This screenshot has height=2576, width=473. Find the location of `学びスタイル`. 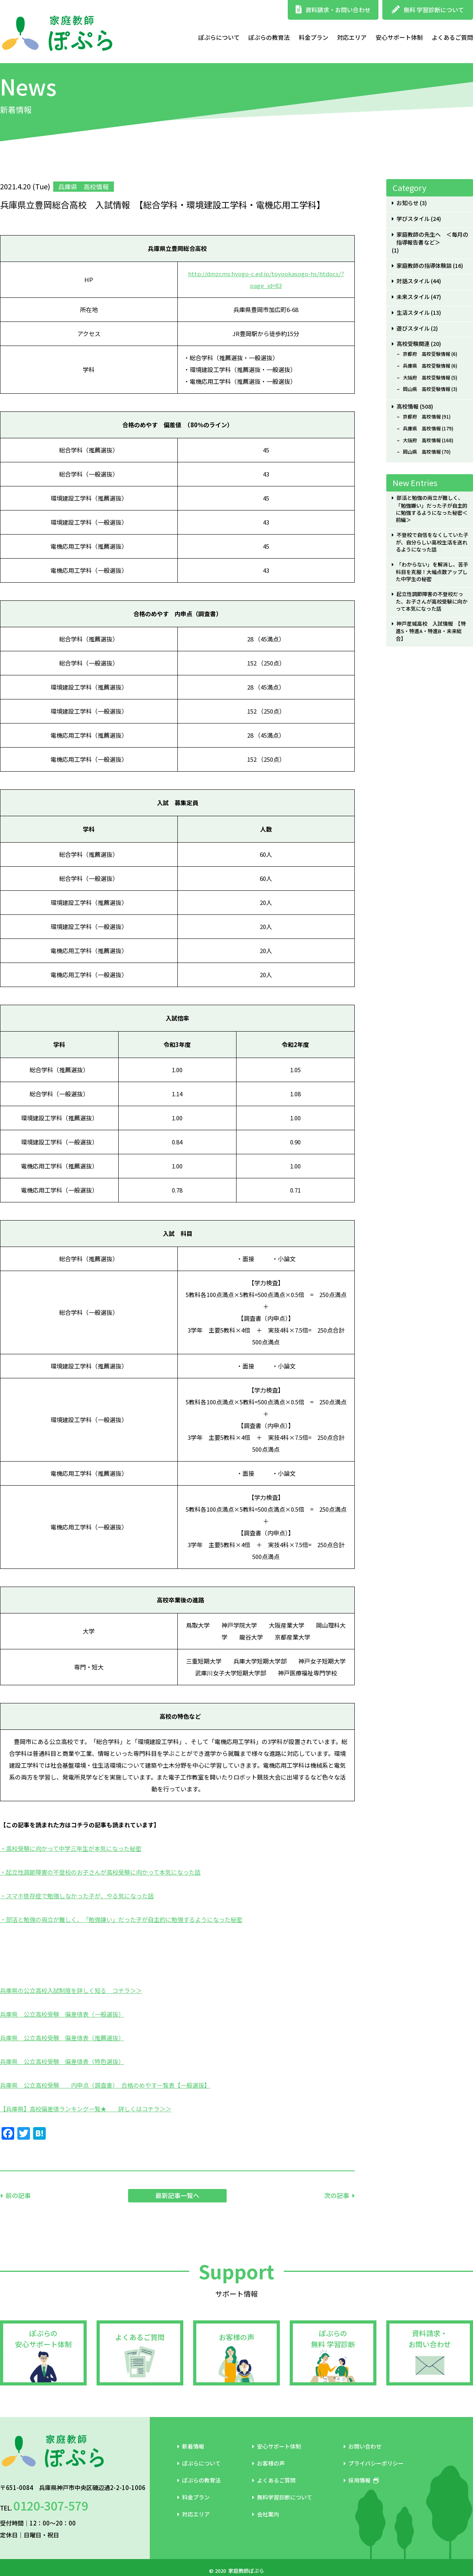

学びスタイル is located at coordinates (413, 218).